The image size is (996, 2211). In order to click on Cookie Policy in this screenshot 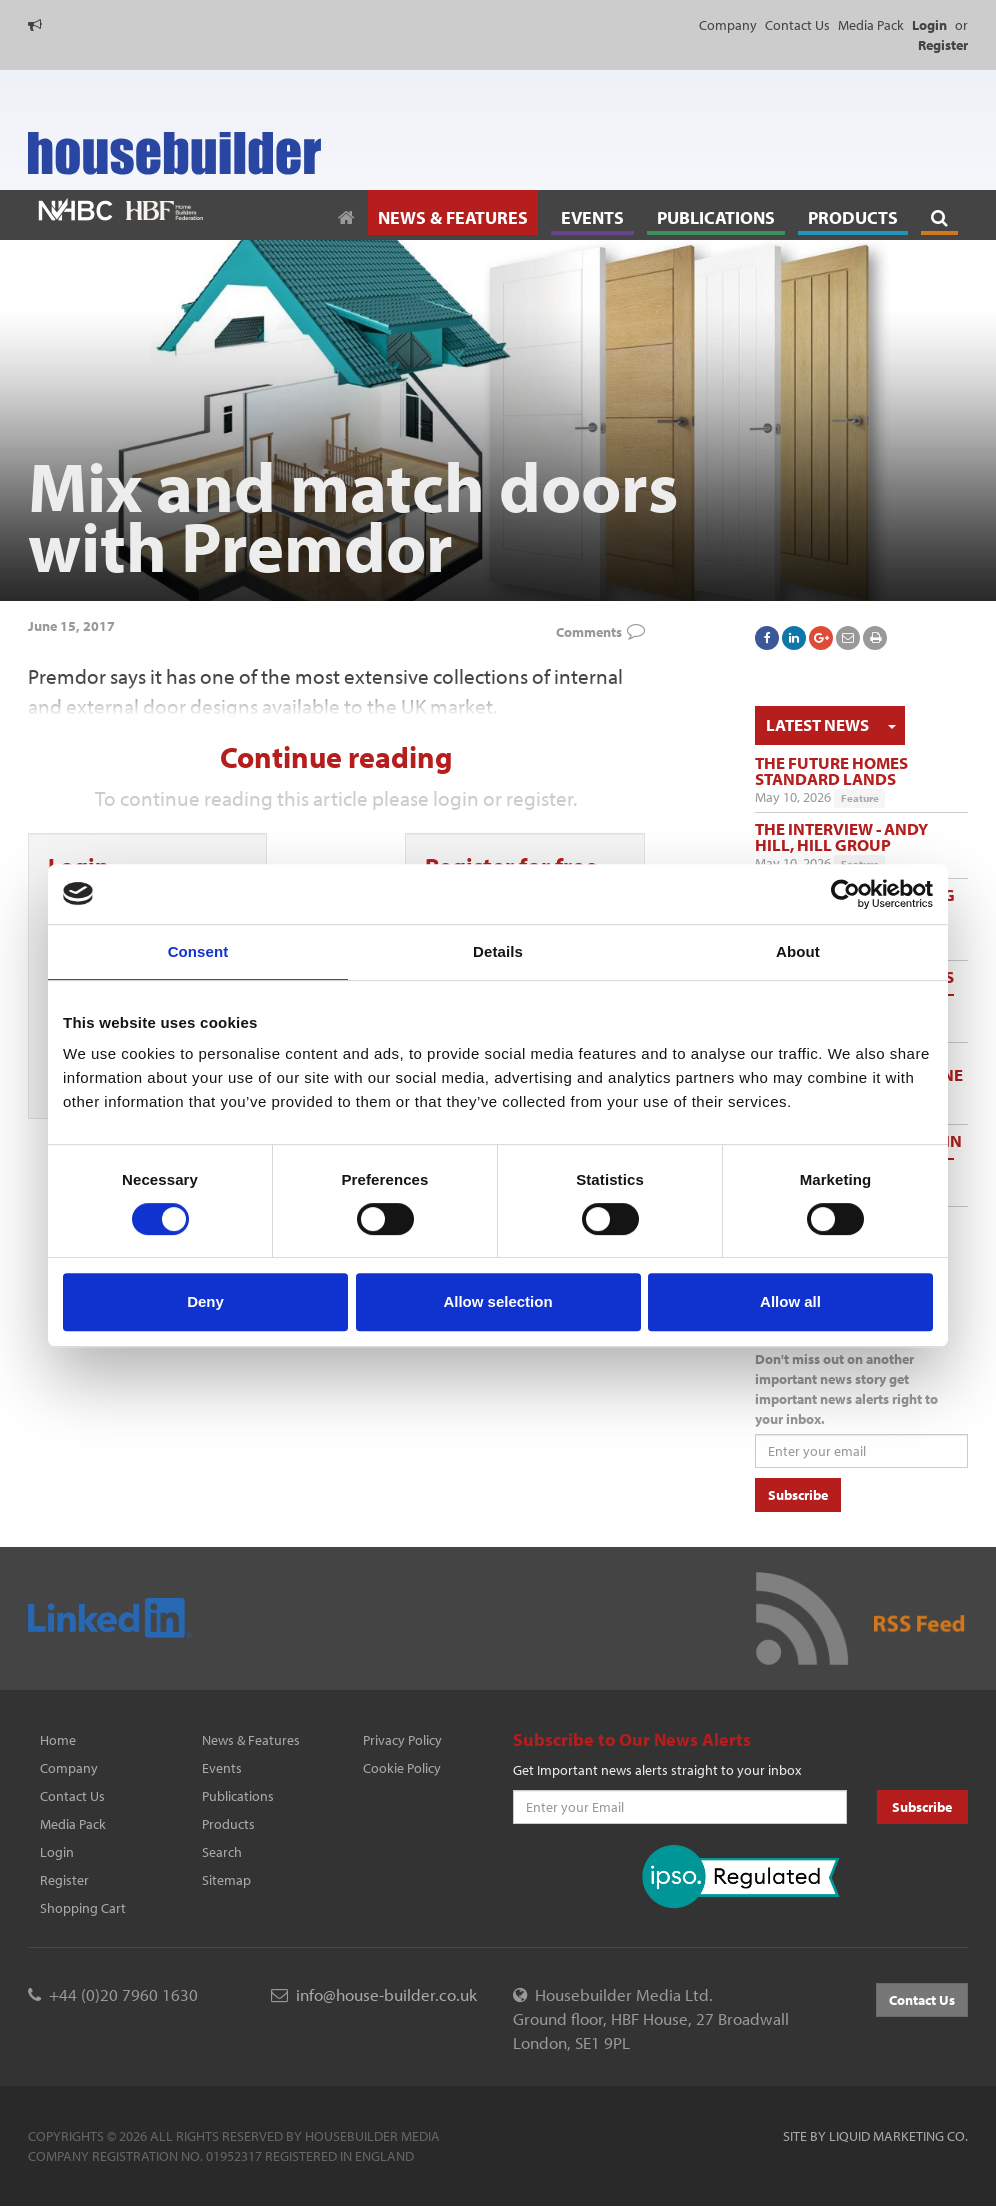, I will do `click(402, 1768)`.